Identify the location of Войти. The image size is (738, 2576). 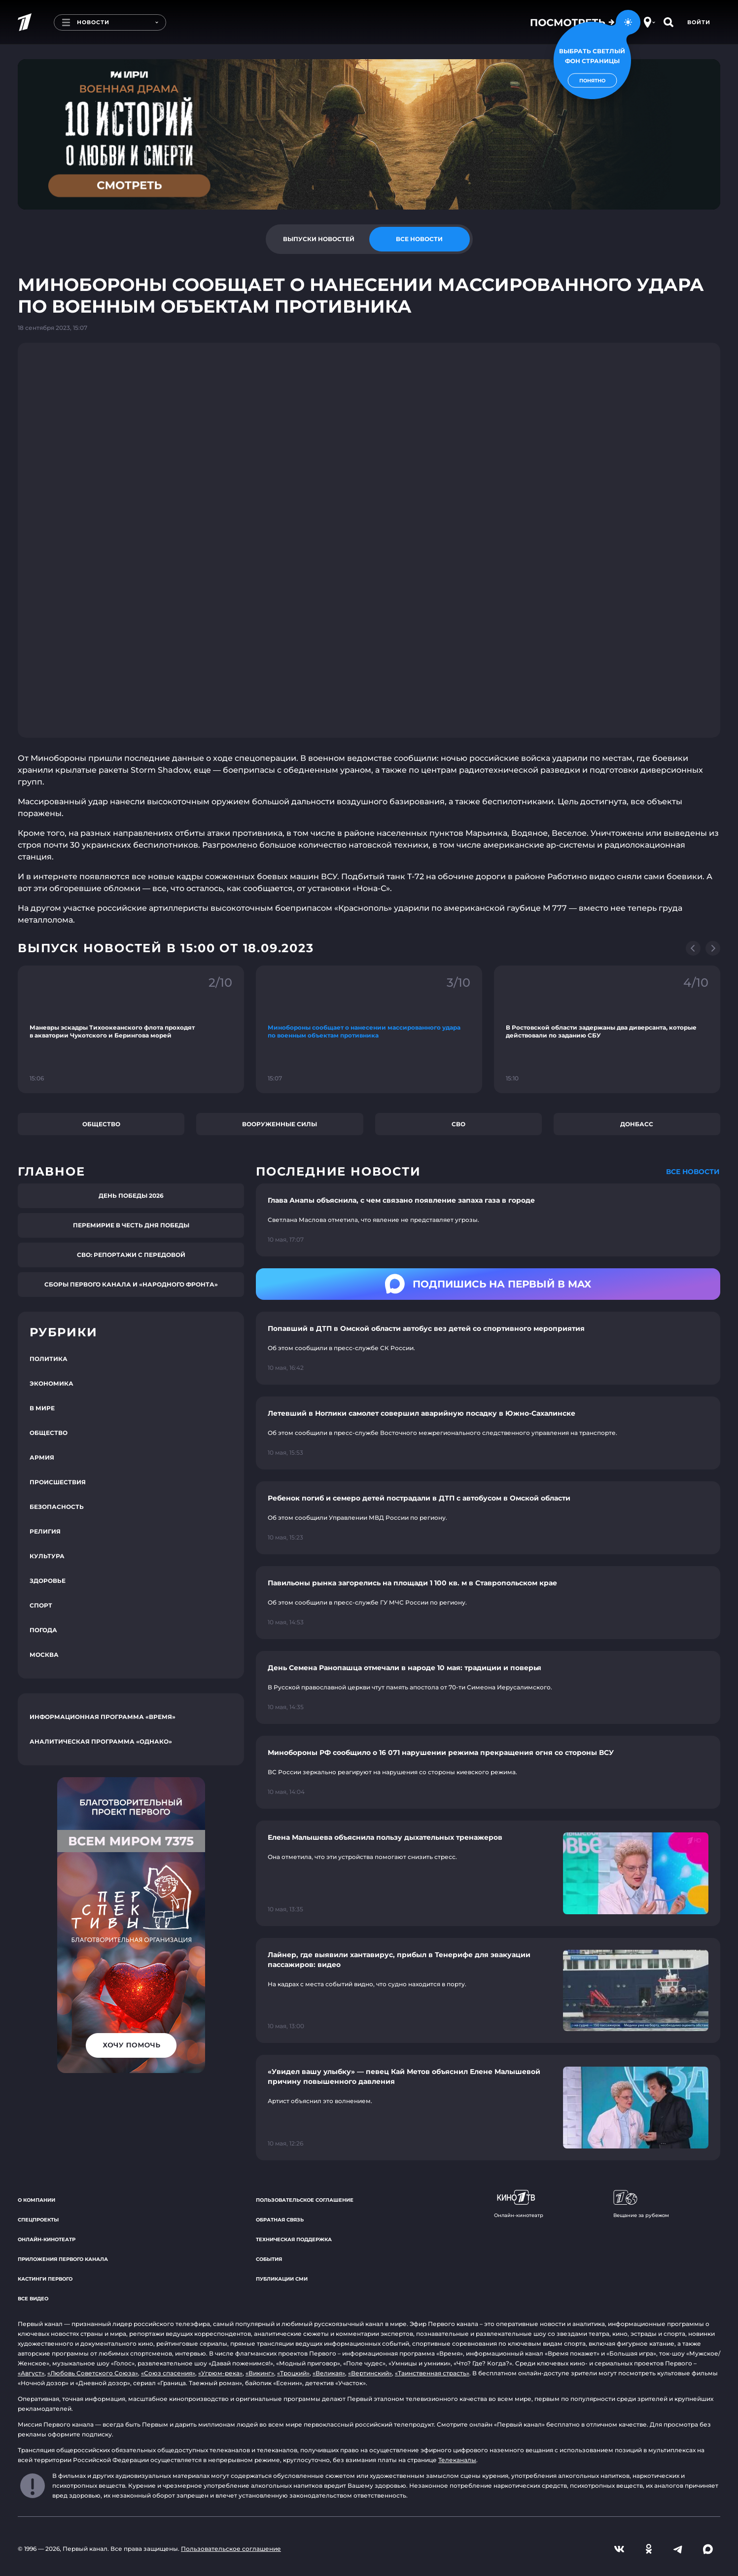
(698, 22).